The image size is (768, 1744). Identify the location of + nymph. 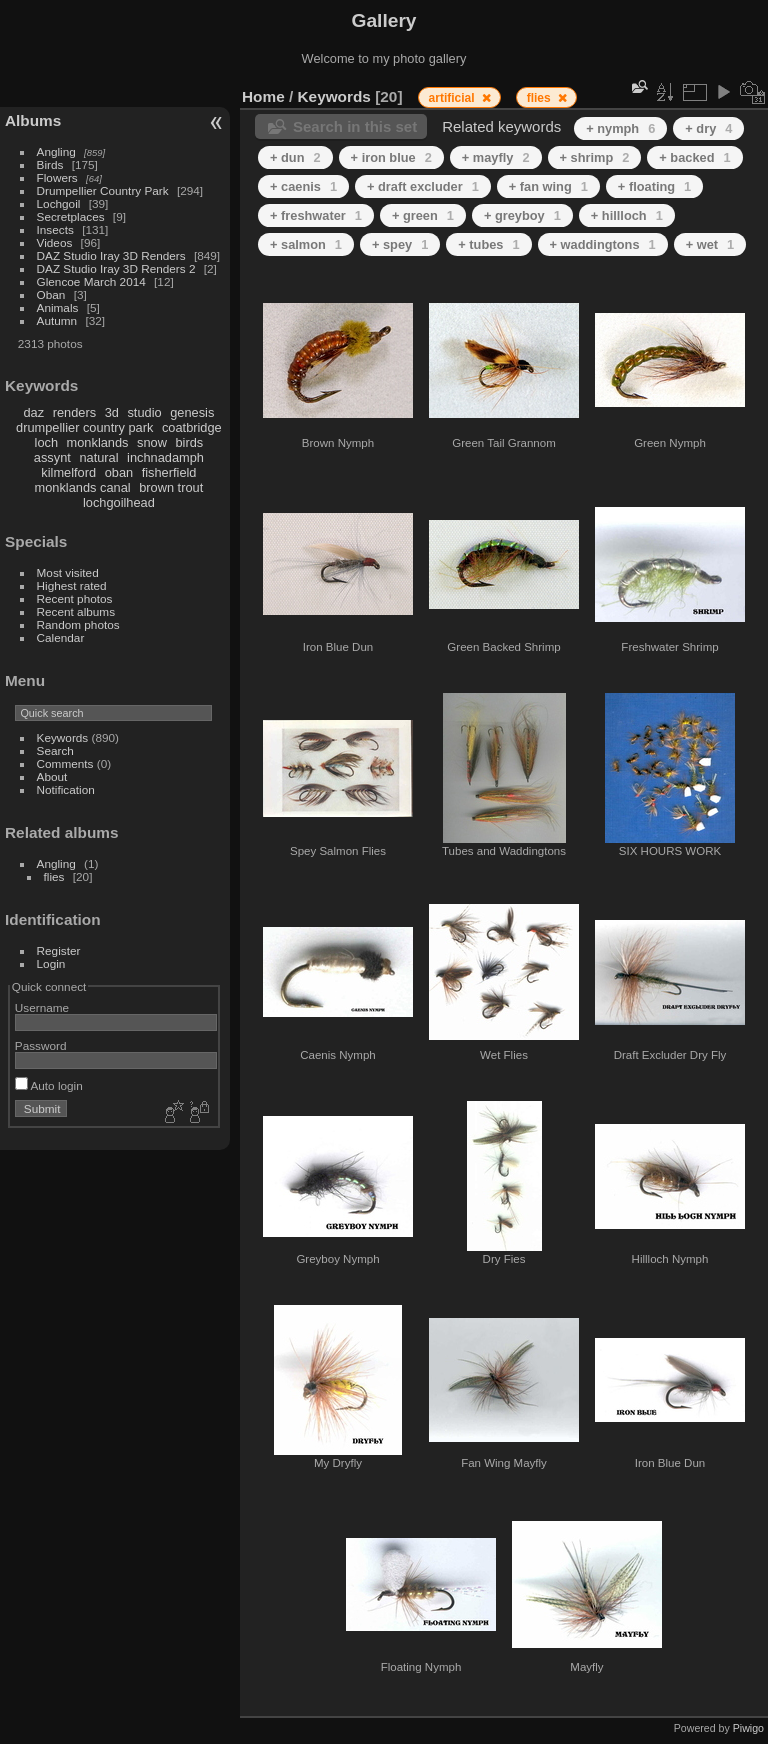
(620, 128).